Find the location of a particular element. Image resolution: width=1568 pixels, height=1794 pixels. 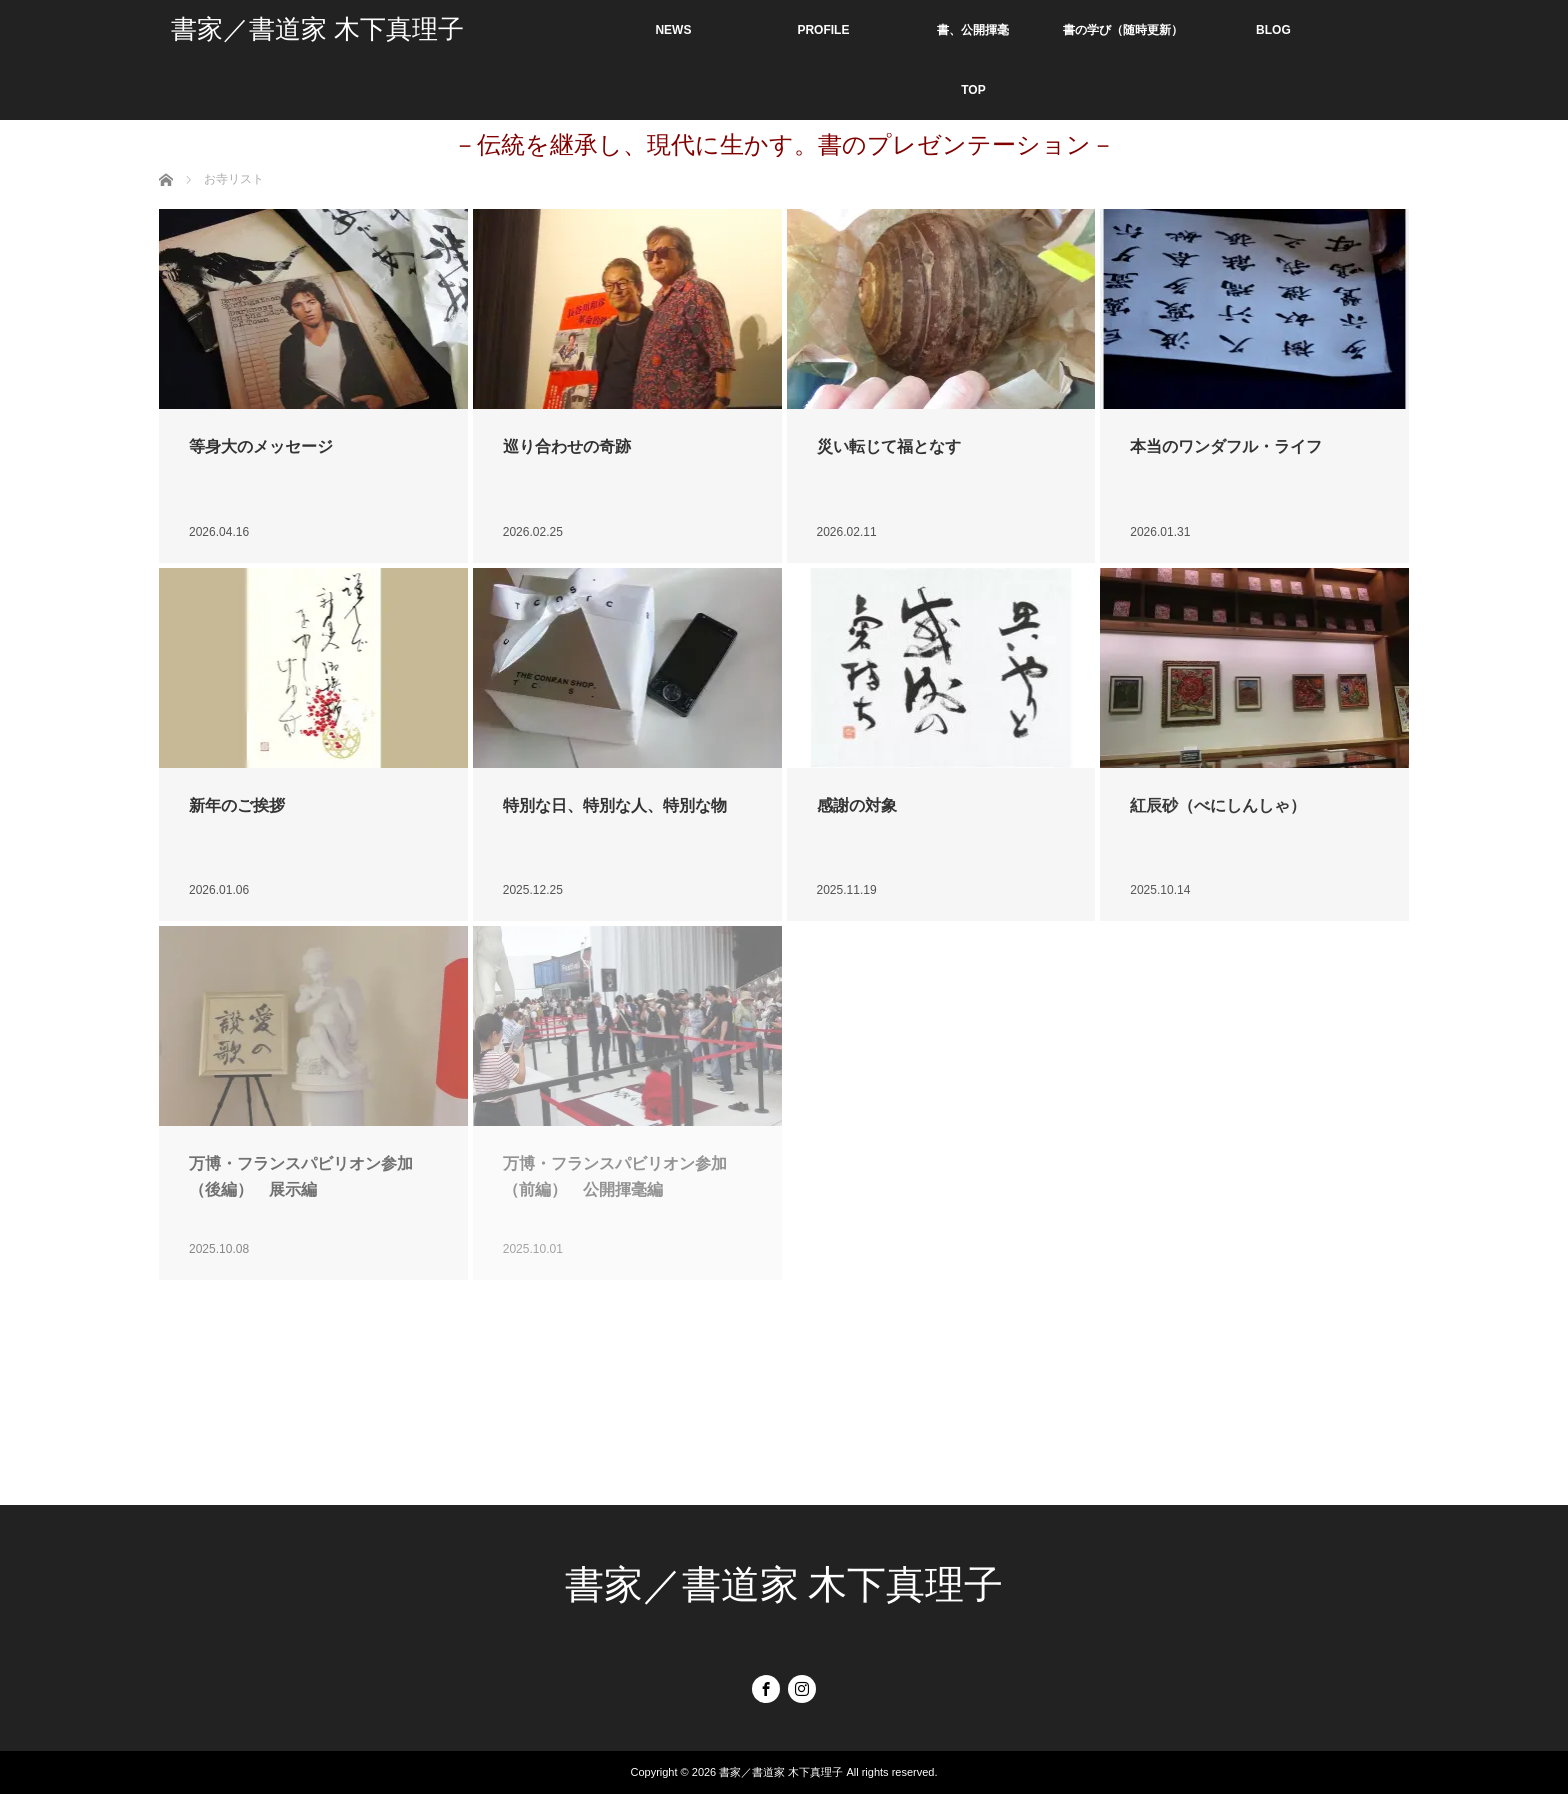

新年のご挨拶 is located at coordinates (237, 805).